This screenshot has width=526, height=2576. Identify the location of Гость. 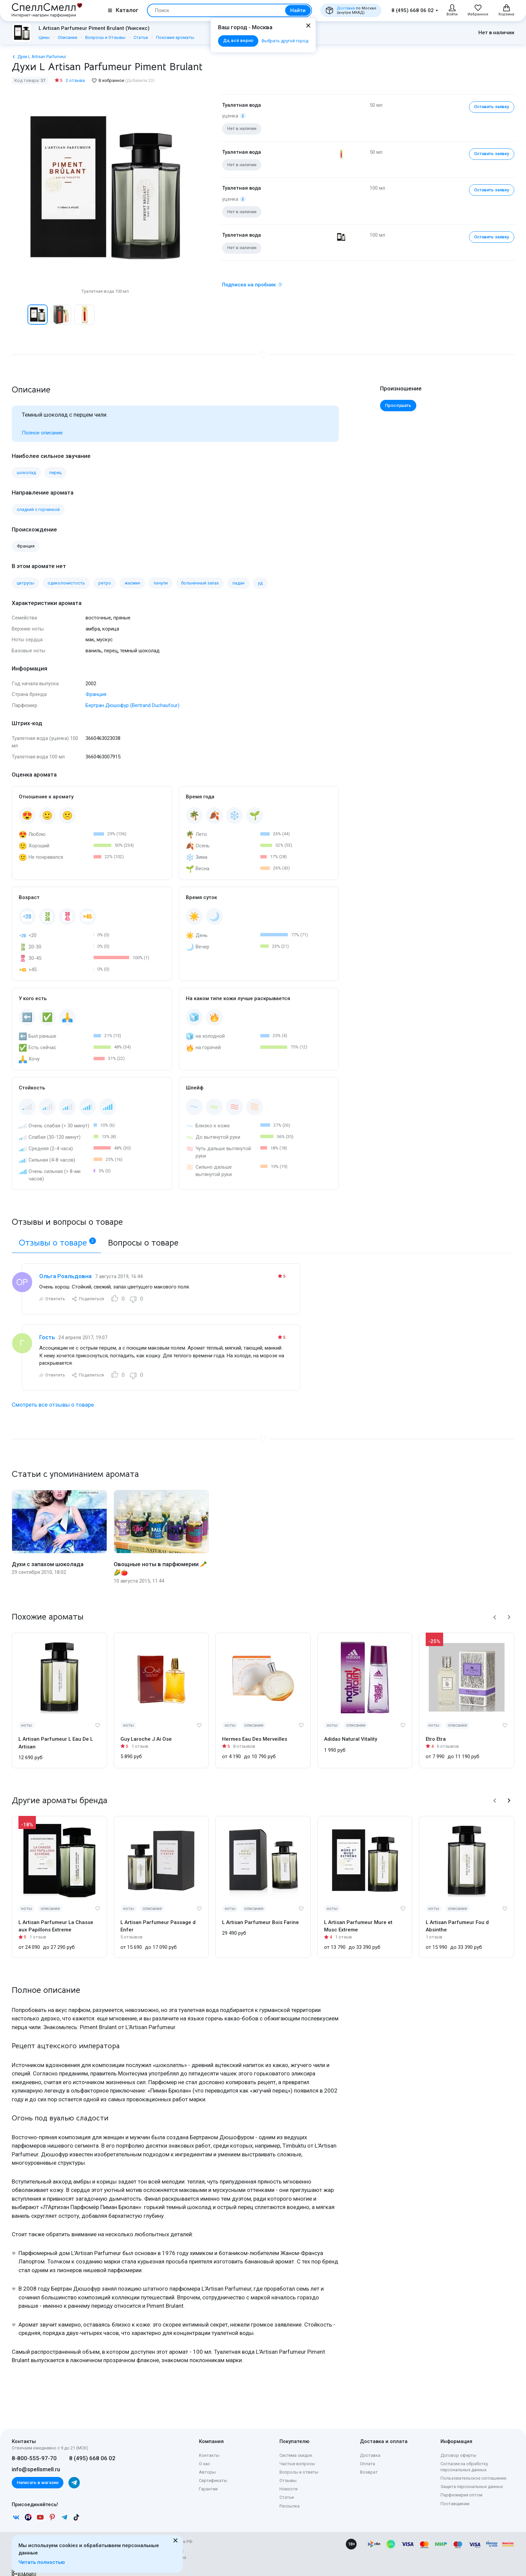
(47, 1329).